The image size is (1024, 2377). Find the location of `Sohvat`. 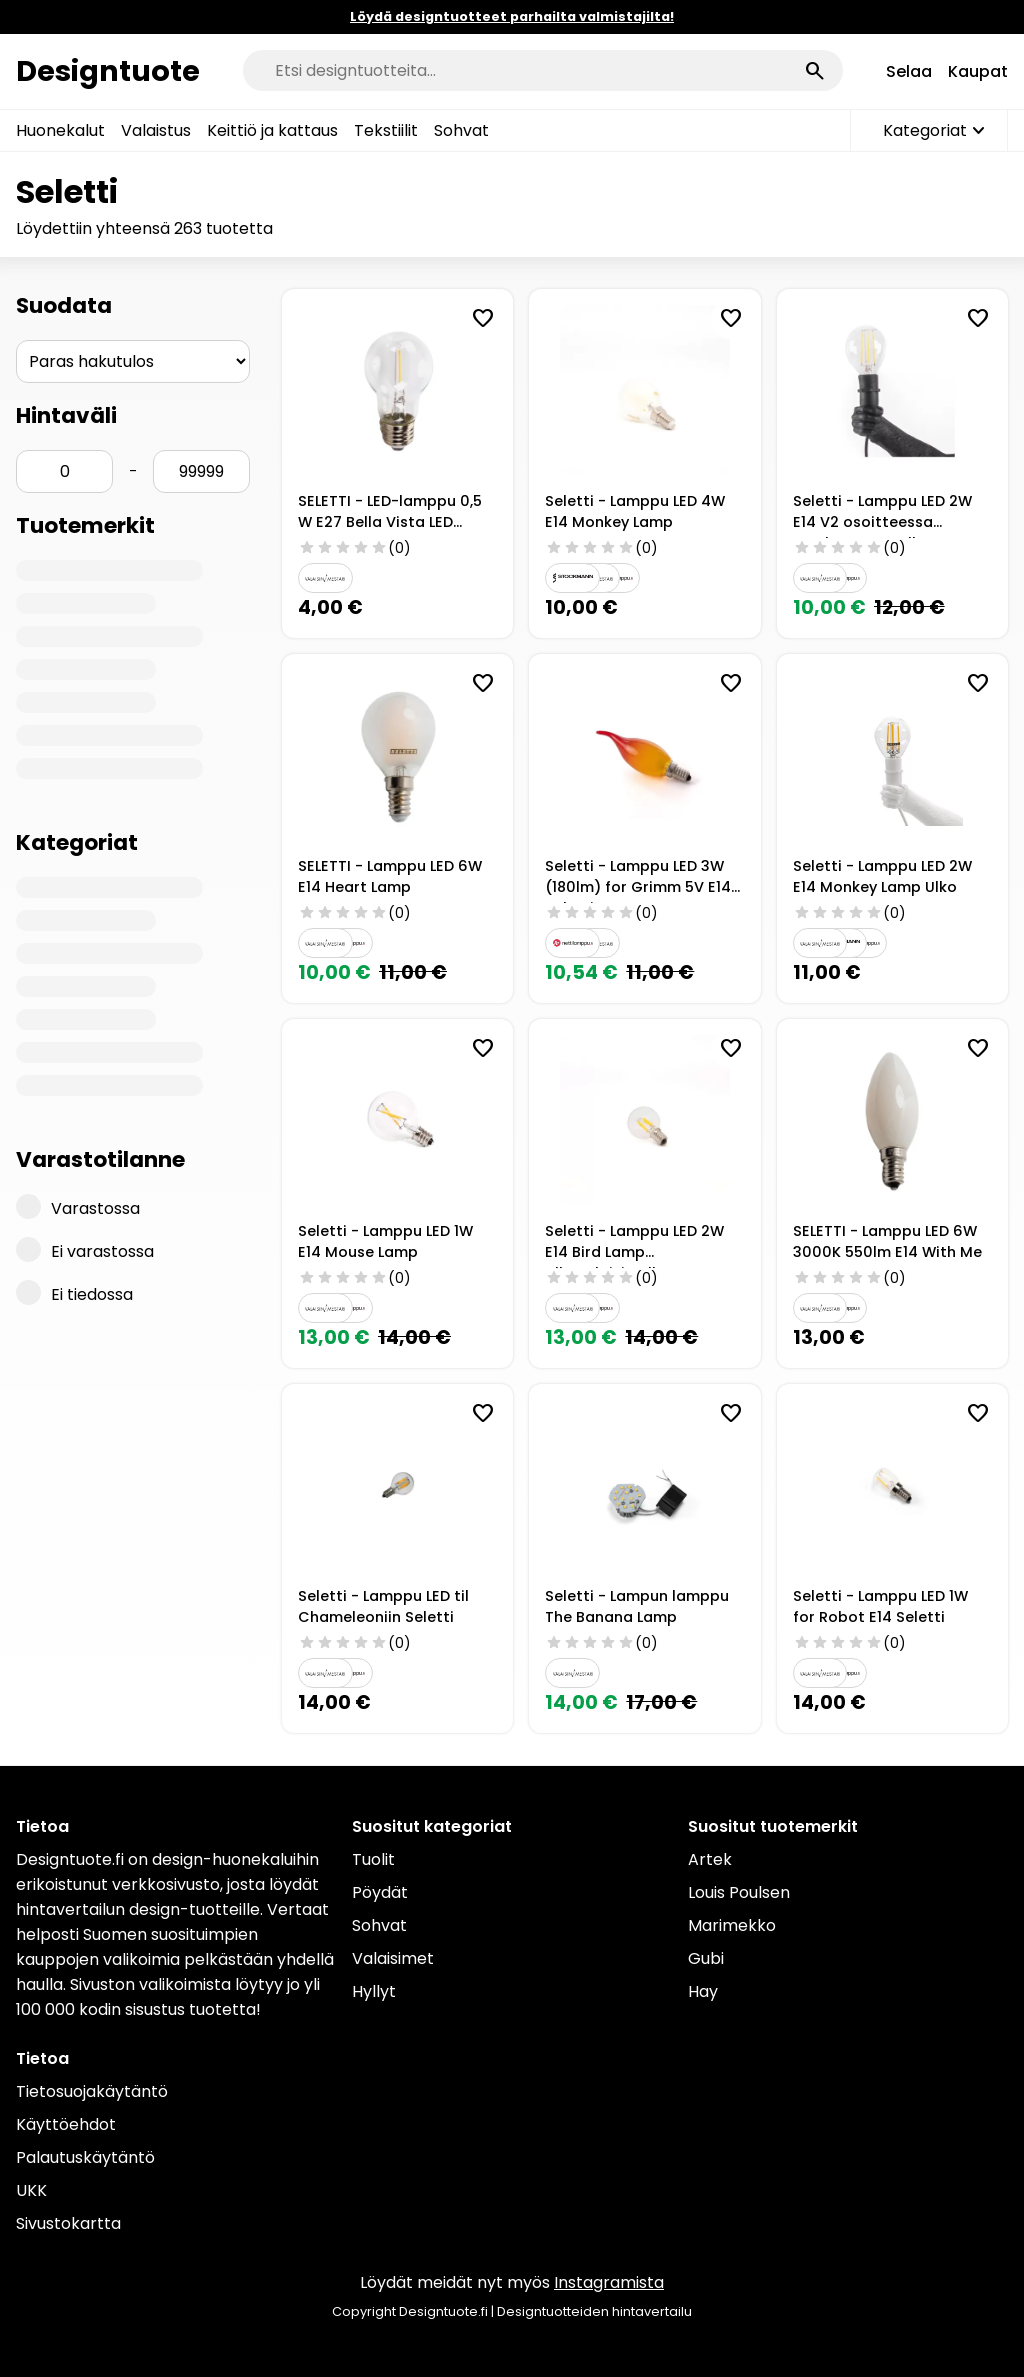

Sohvat is located at coordinates (461, 130).